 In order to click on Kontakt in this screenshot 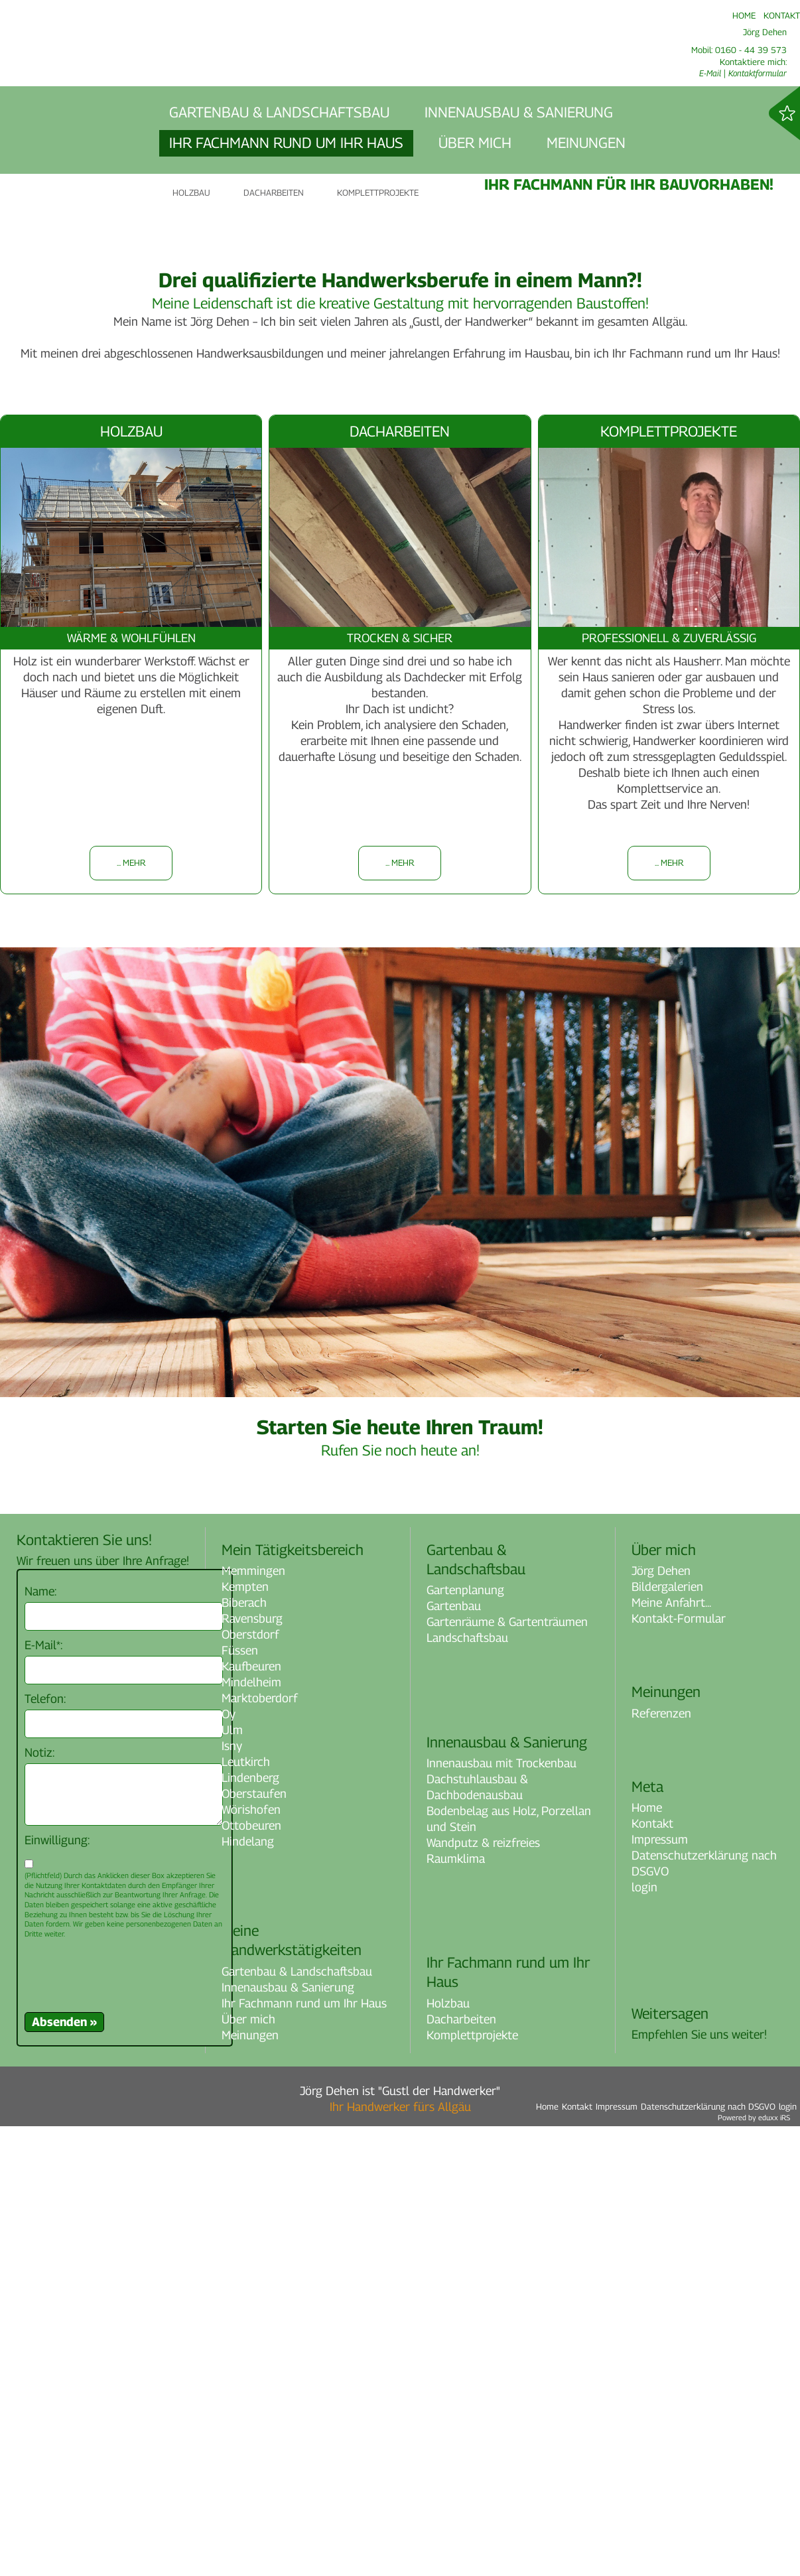, I will do `click(652, 2274)`.